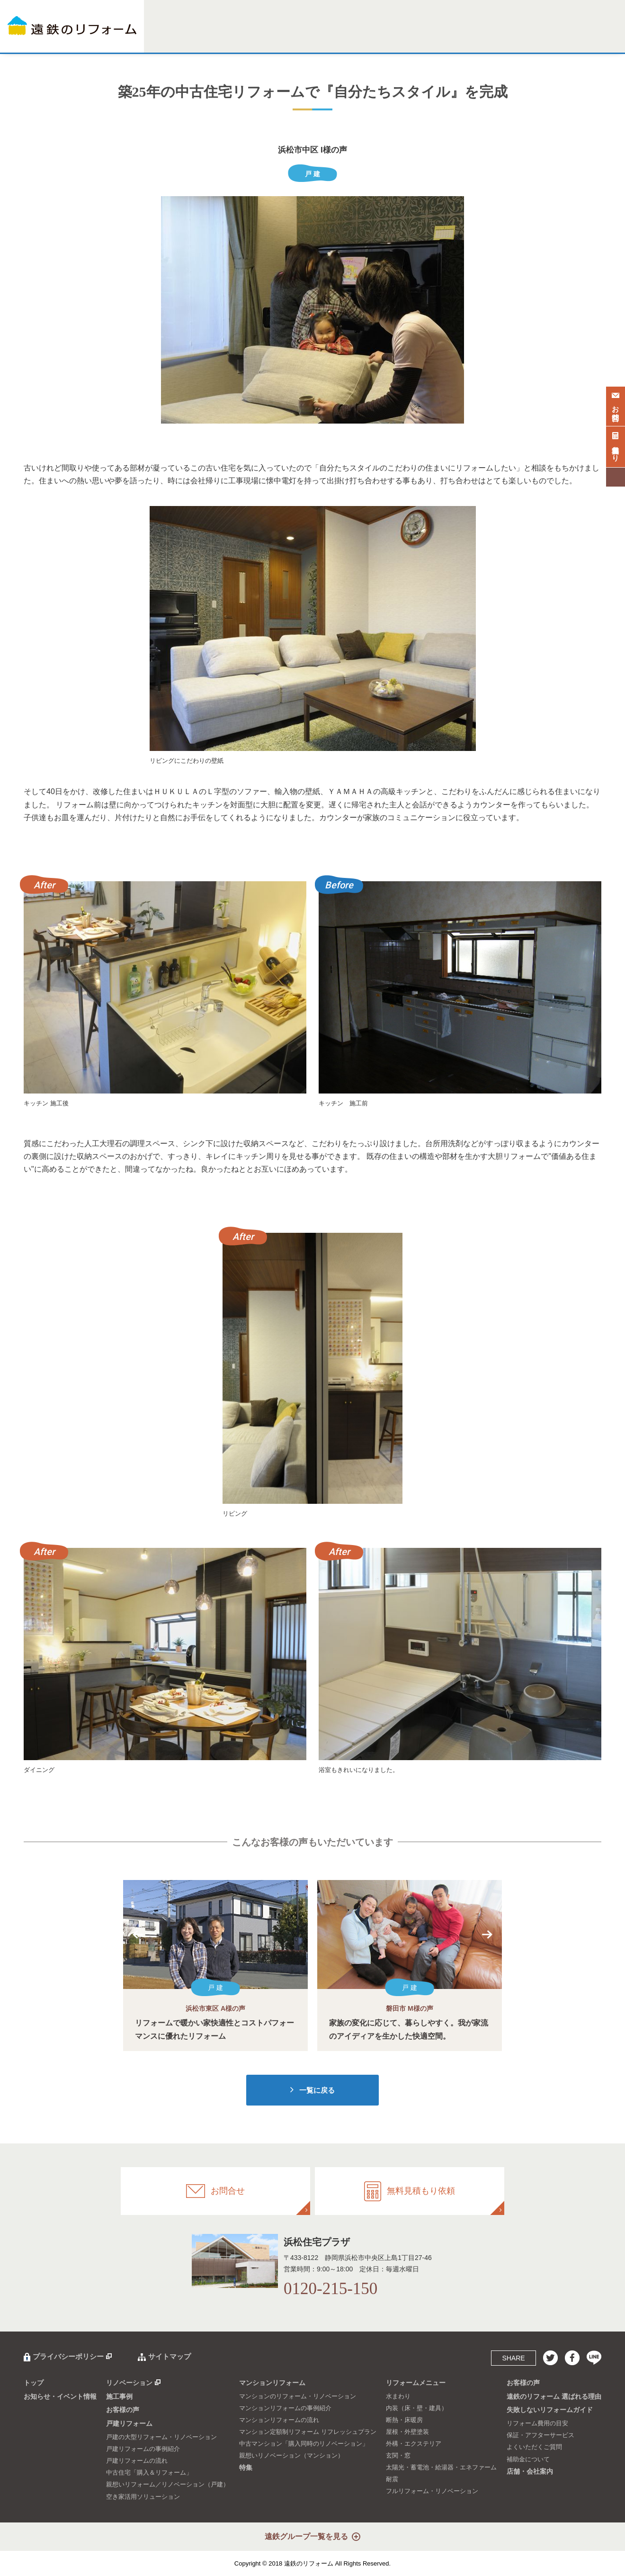 This screenshot has width=625, height=2576. What do you see at coordinates (534, 2446) in the screenshot?
I see `よくいただくご質問` at bounding box center [534, 2446].